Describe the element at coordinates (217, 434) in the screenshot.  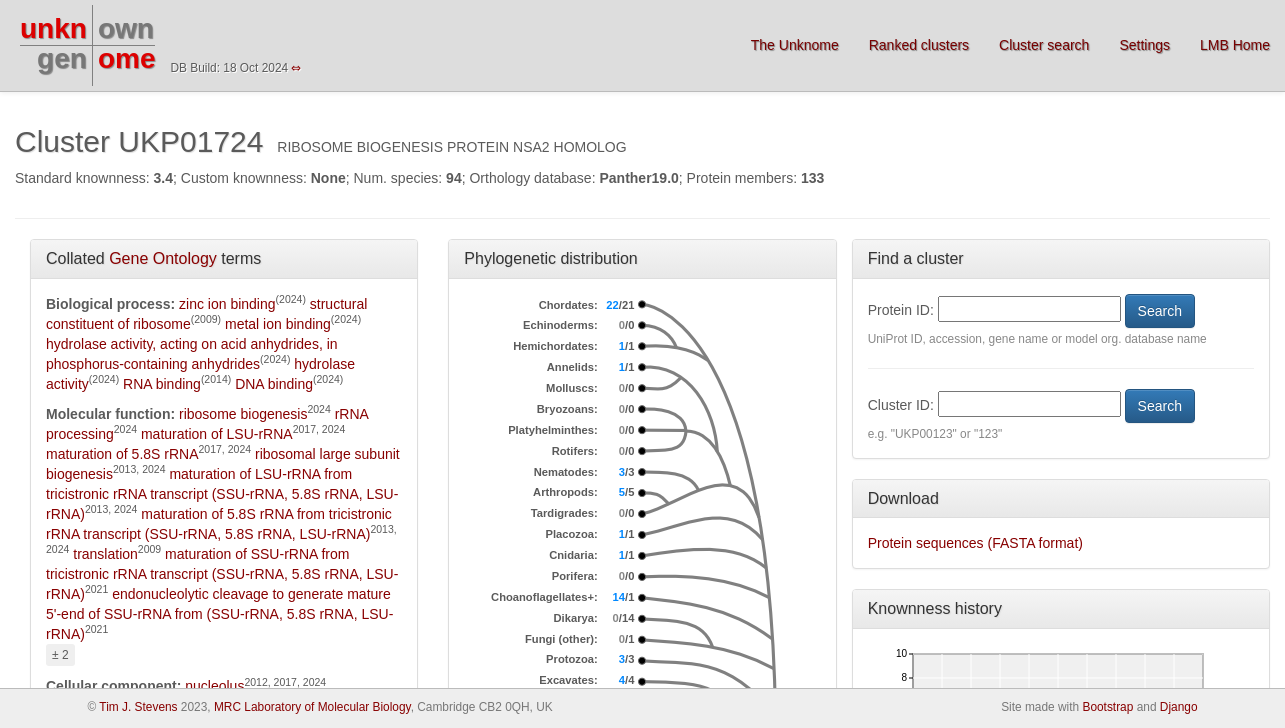
I see `maturation of LSU-rRNA` at that location.